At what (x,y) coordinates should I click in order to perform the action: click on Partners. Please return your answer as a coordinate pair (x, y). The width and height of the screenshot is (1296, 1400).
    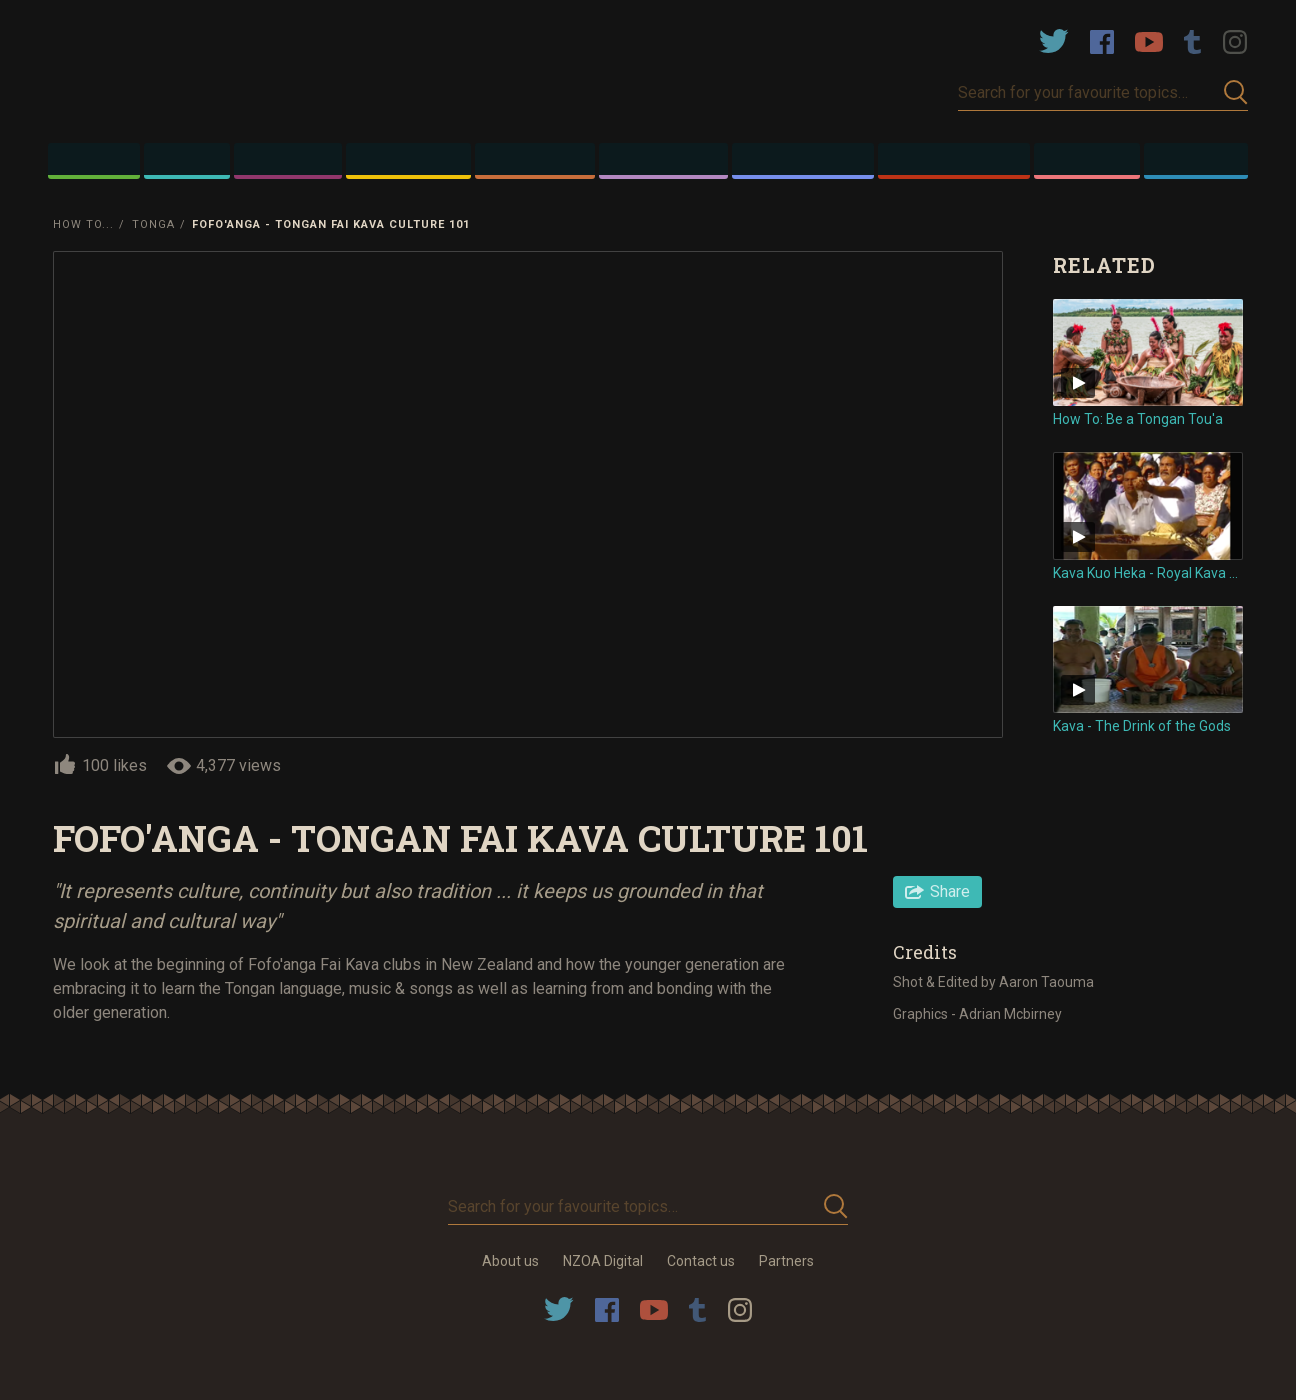
    Looking at the image, I should click on (786, 1261).